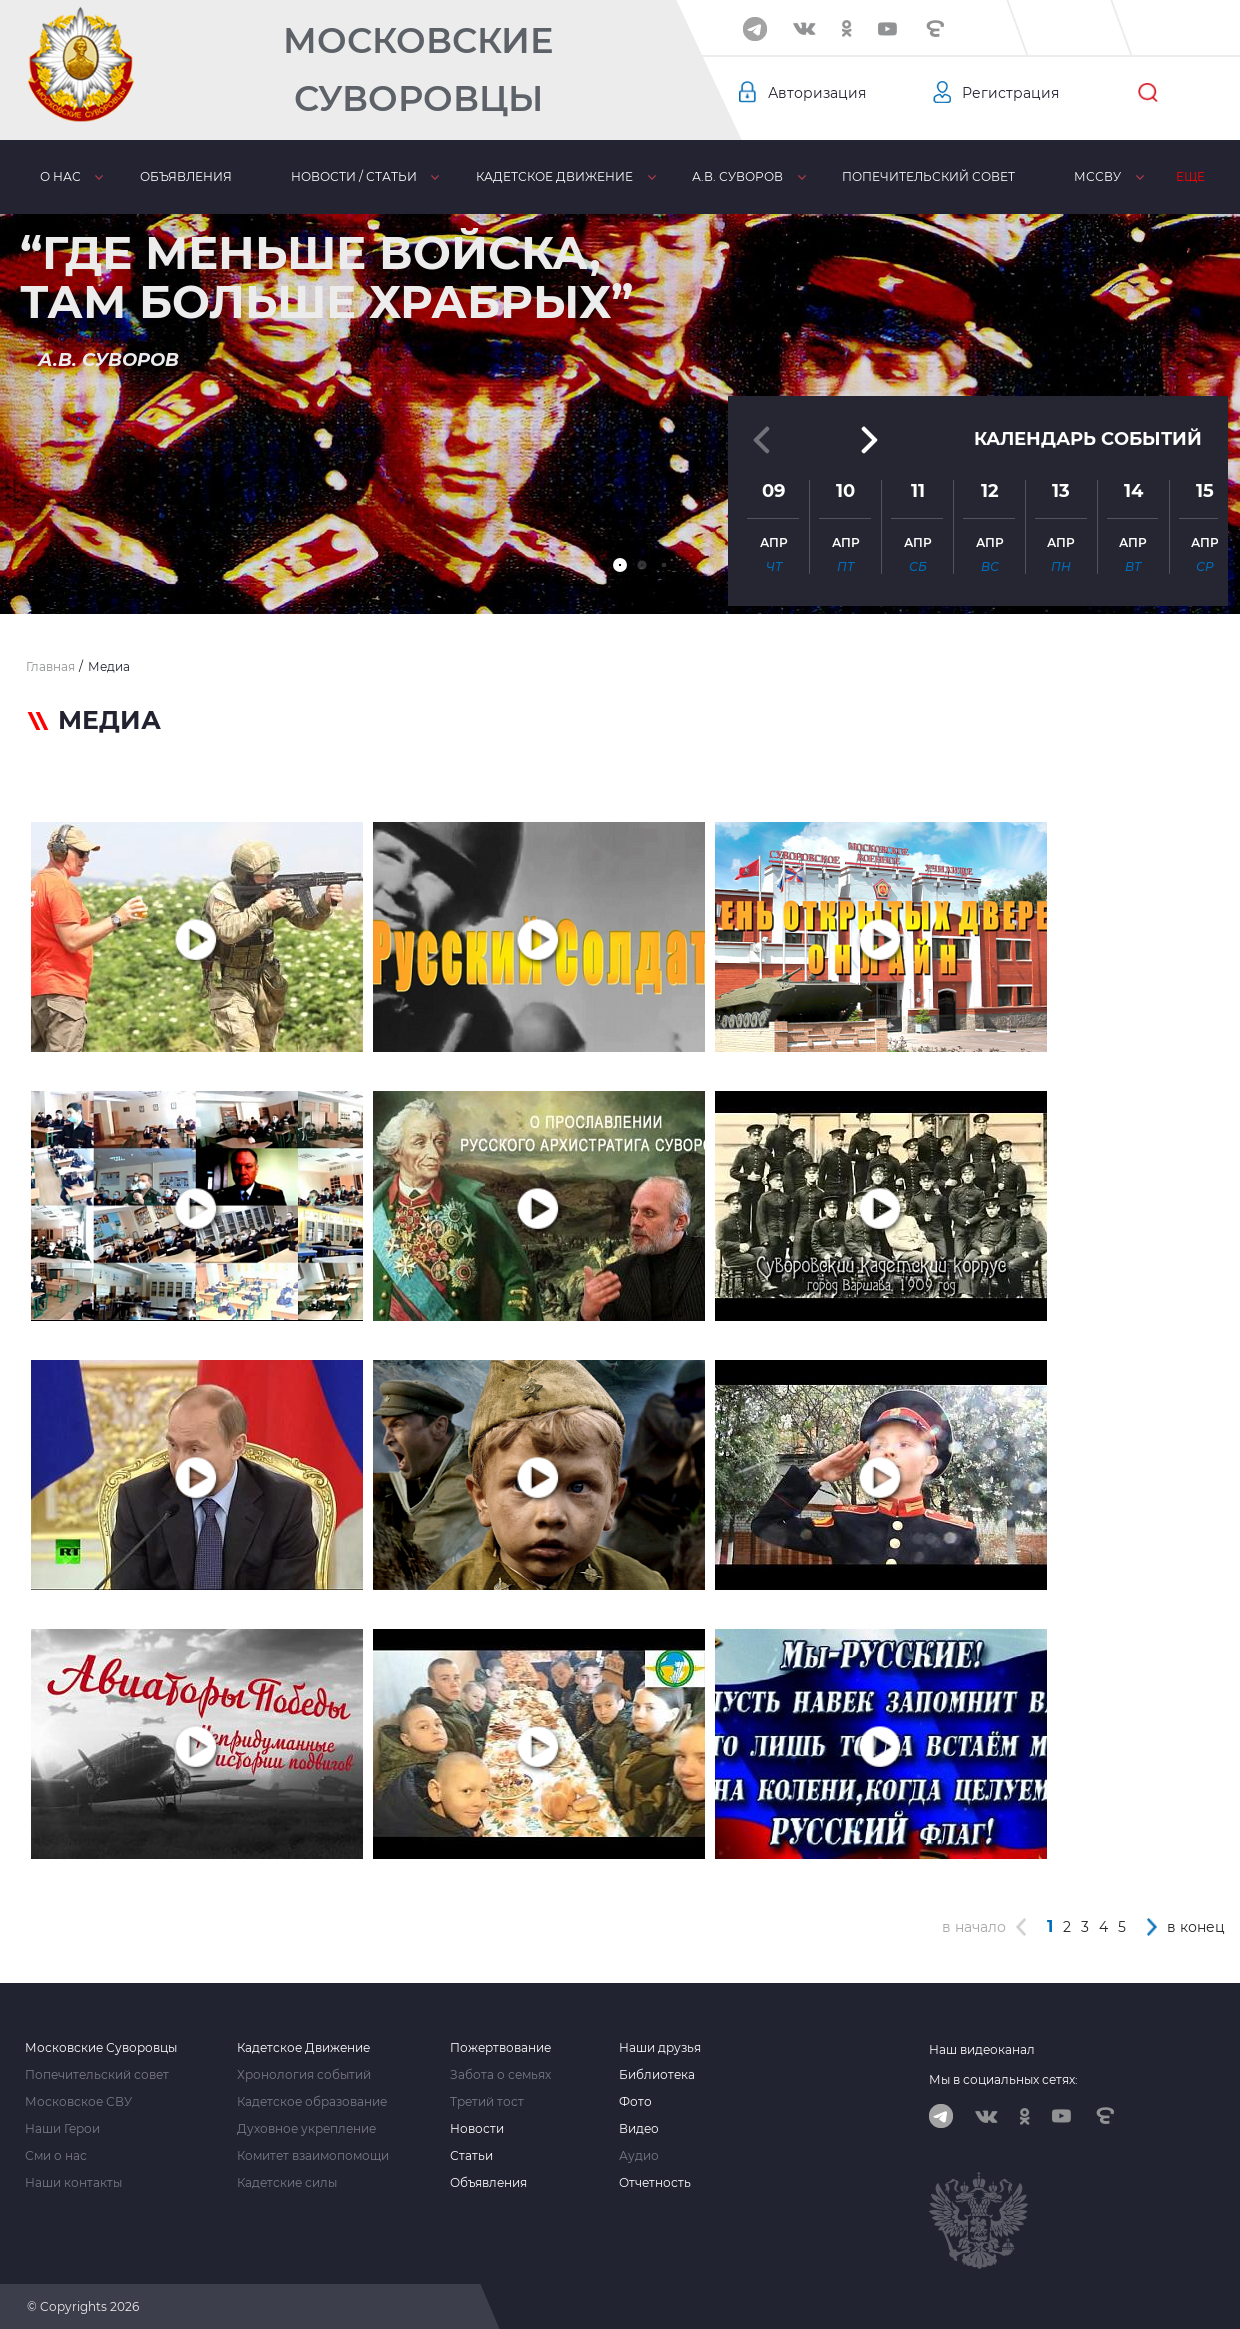  I want to click on Новости / статьи, so click(354, 176).